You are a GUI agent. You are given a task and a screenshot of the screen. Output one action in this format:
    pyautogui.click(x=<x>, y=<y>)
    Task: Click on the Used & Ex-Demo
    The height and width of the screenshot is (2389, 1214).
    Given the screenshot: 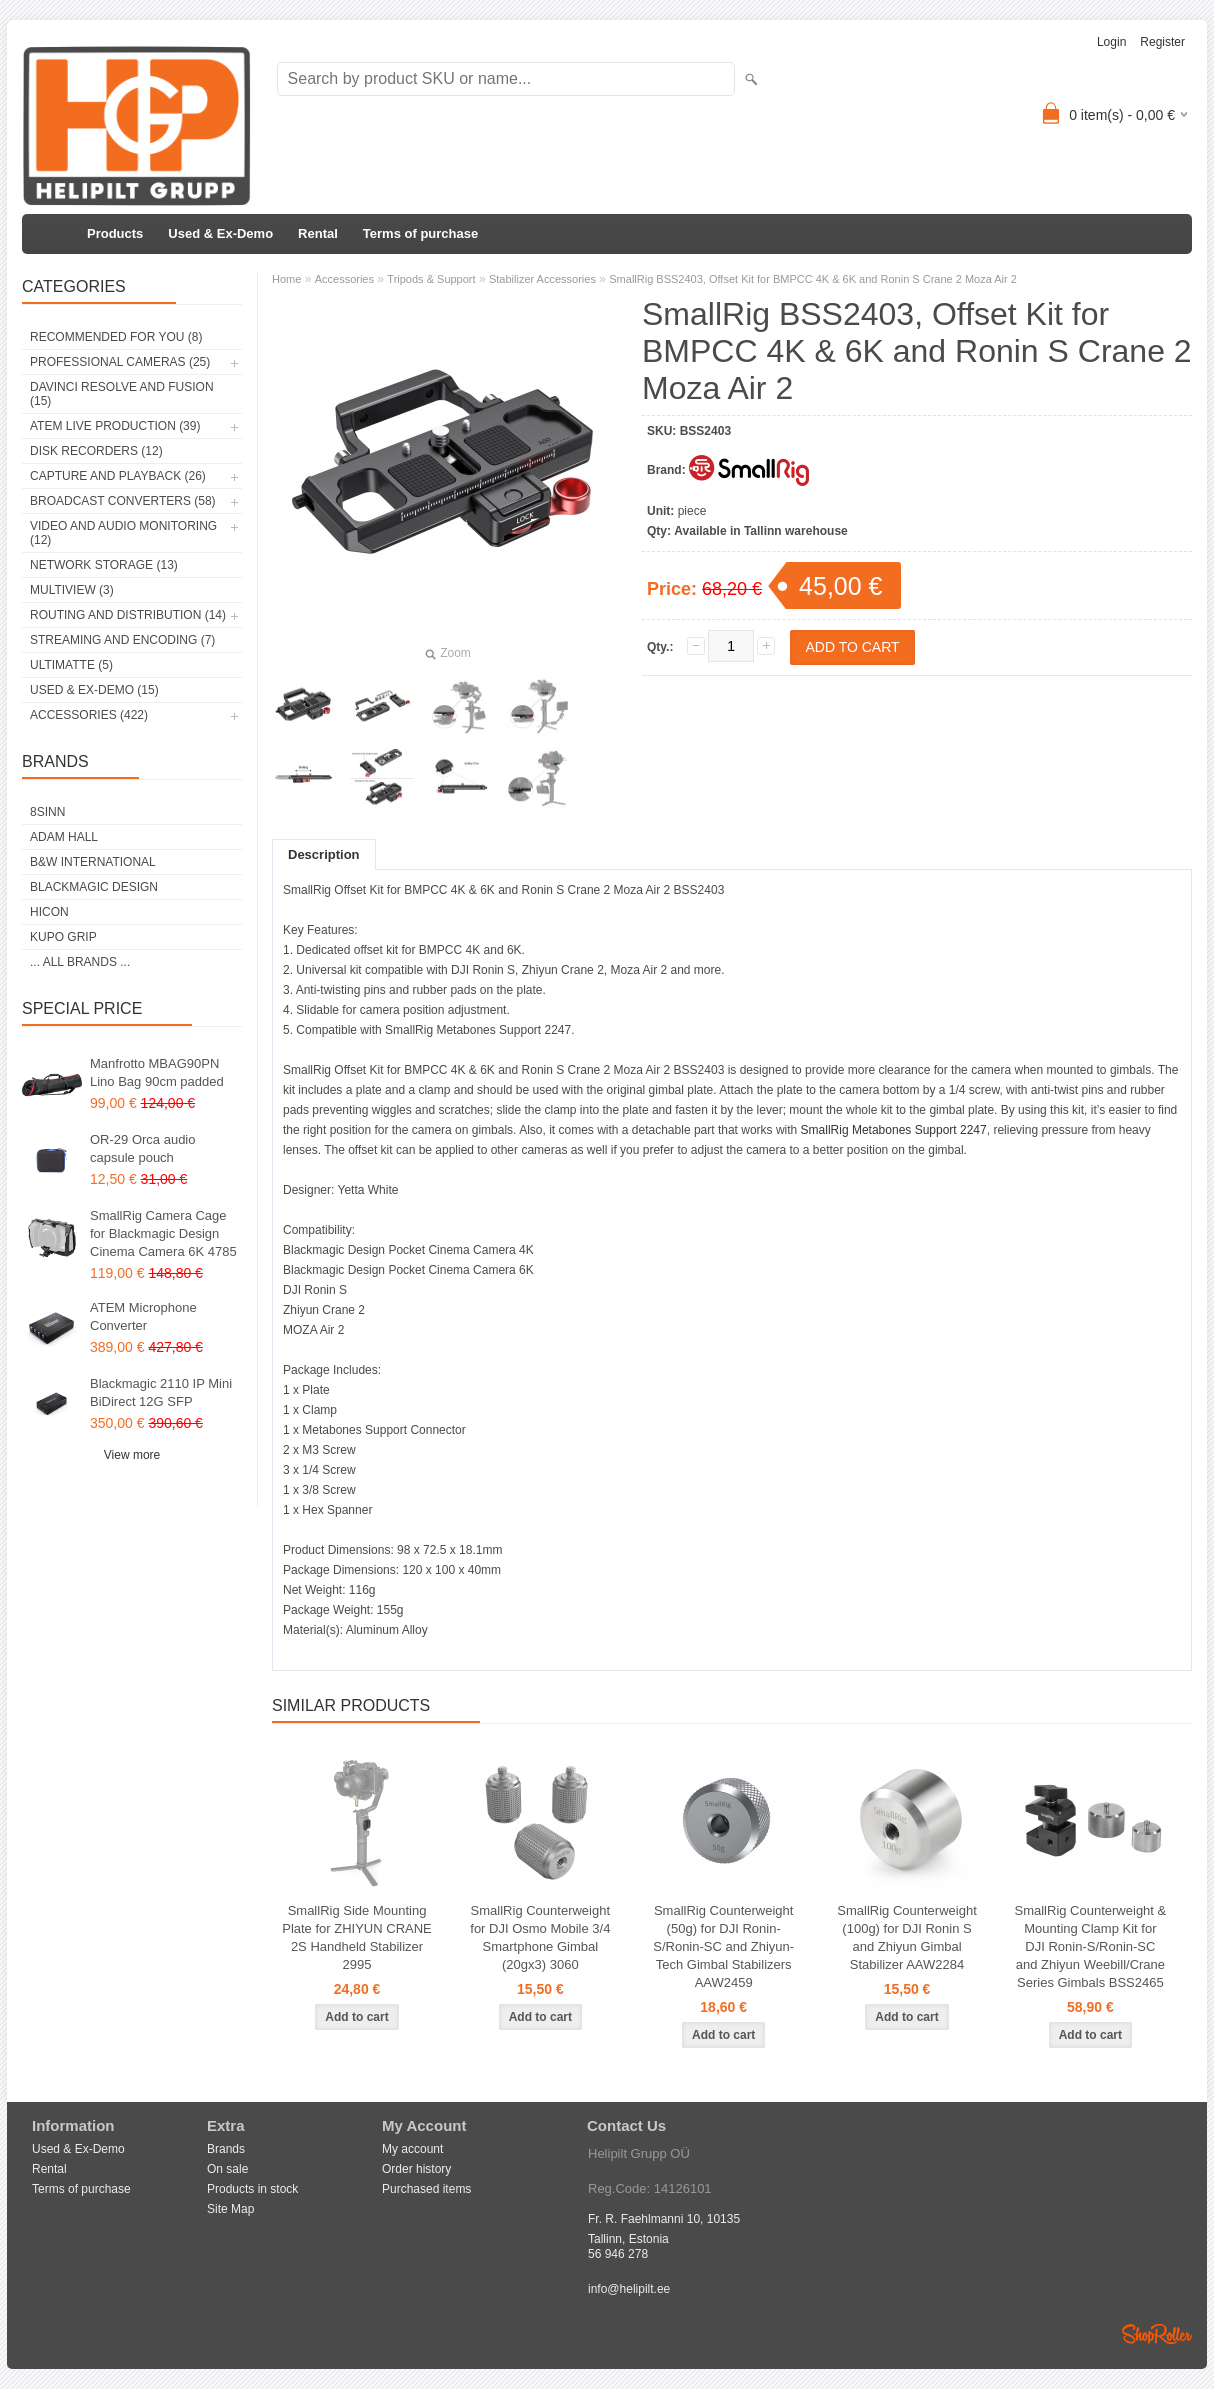 What is the action you would take?
    pyautogui.click(x=220, y=233)
    